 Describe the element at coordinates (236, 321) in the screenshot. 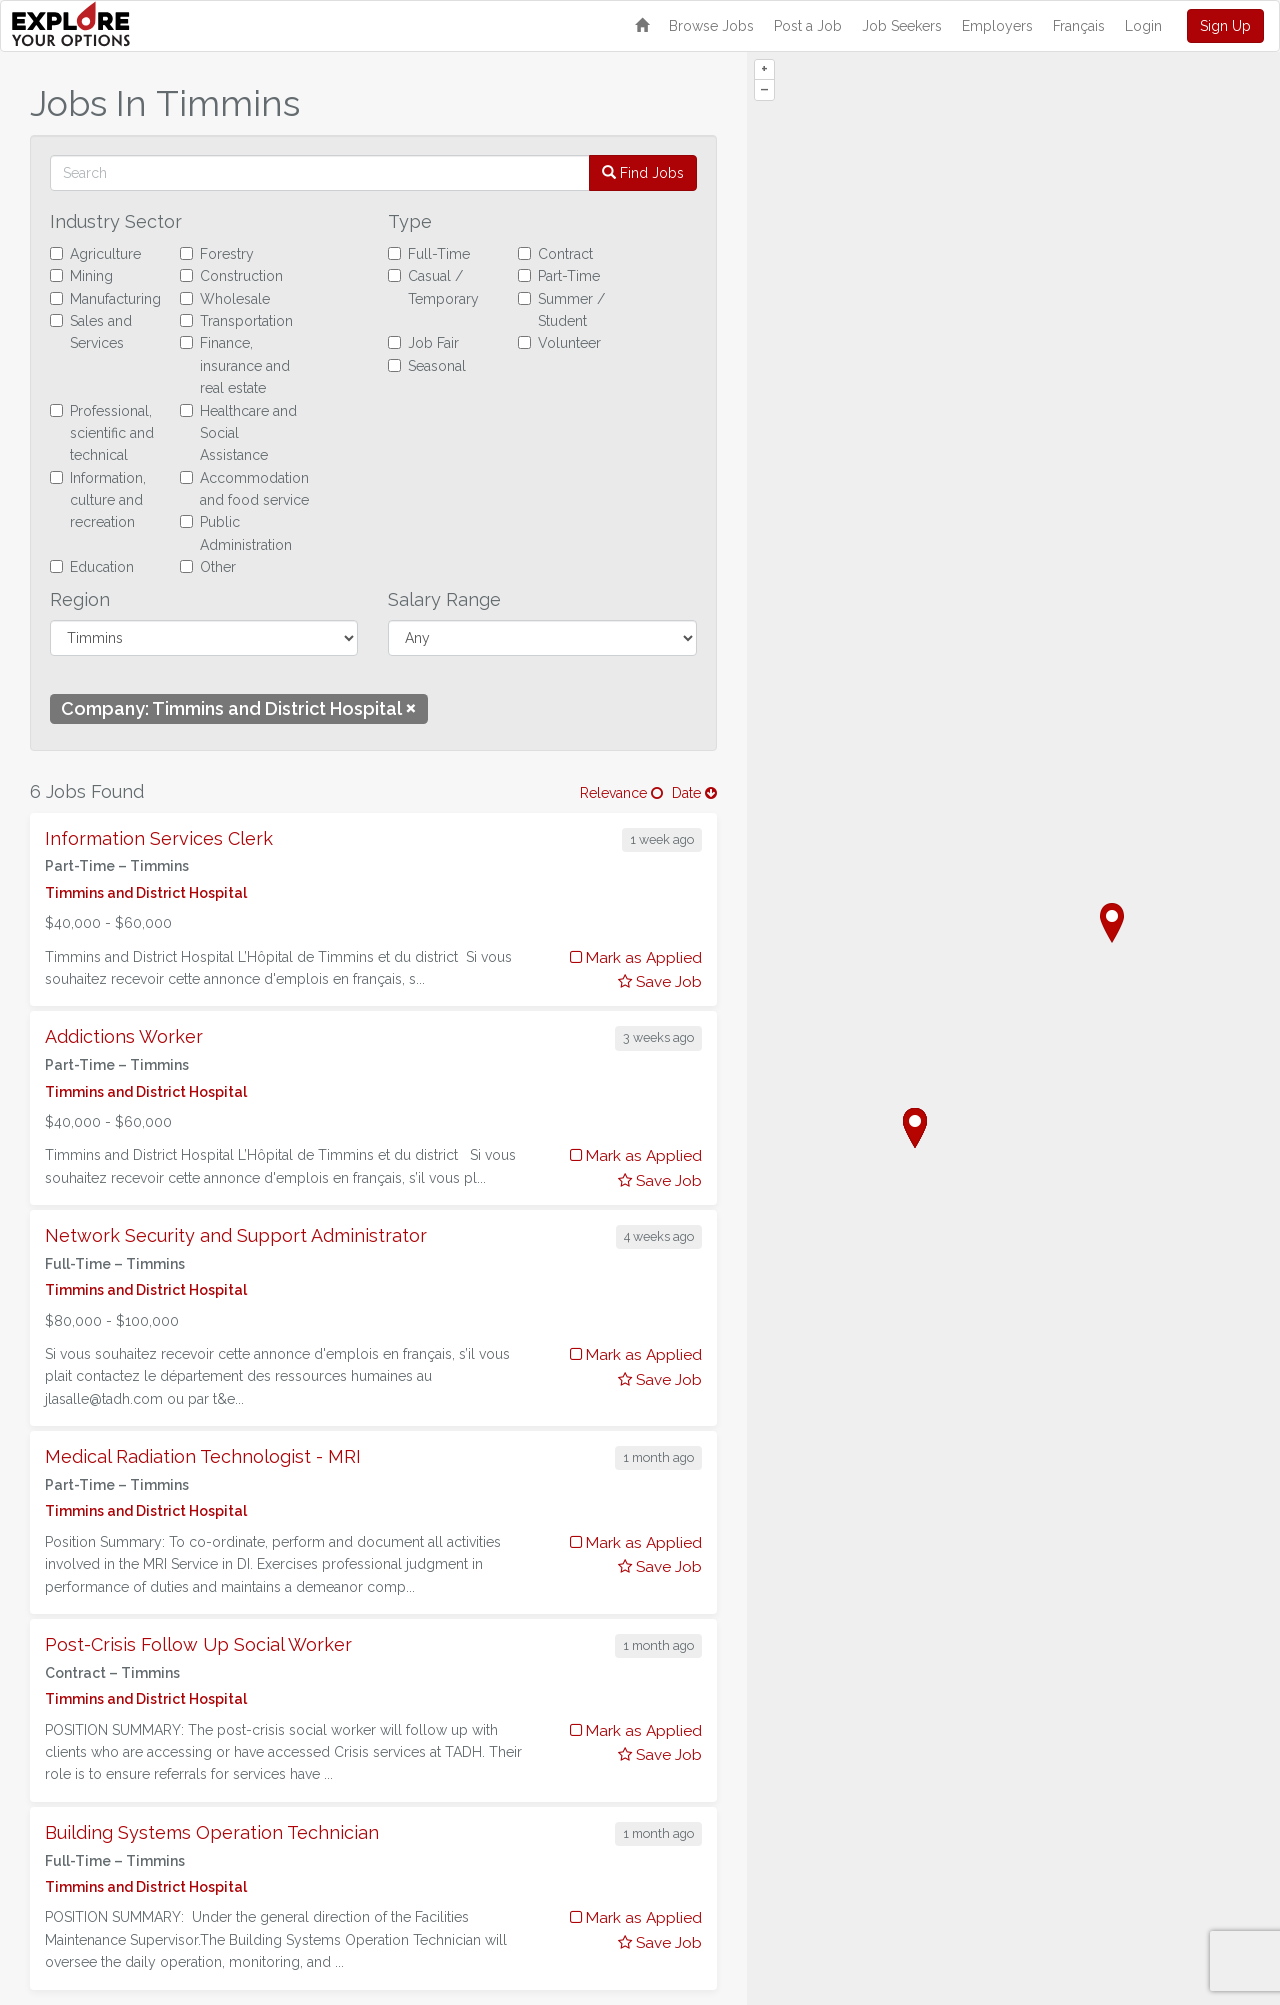

I see `Transportation` at that location.